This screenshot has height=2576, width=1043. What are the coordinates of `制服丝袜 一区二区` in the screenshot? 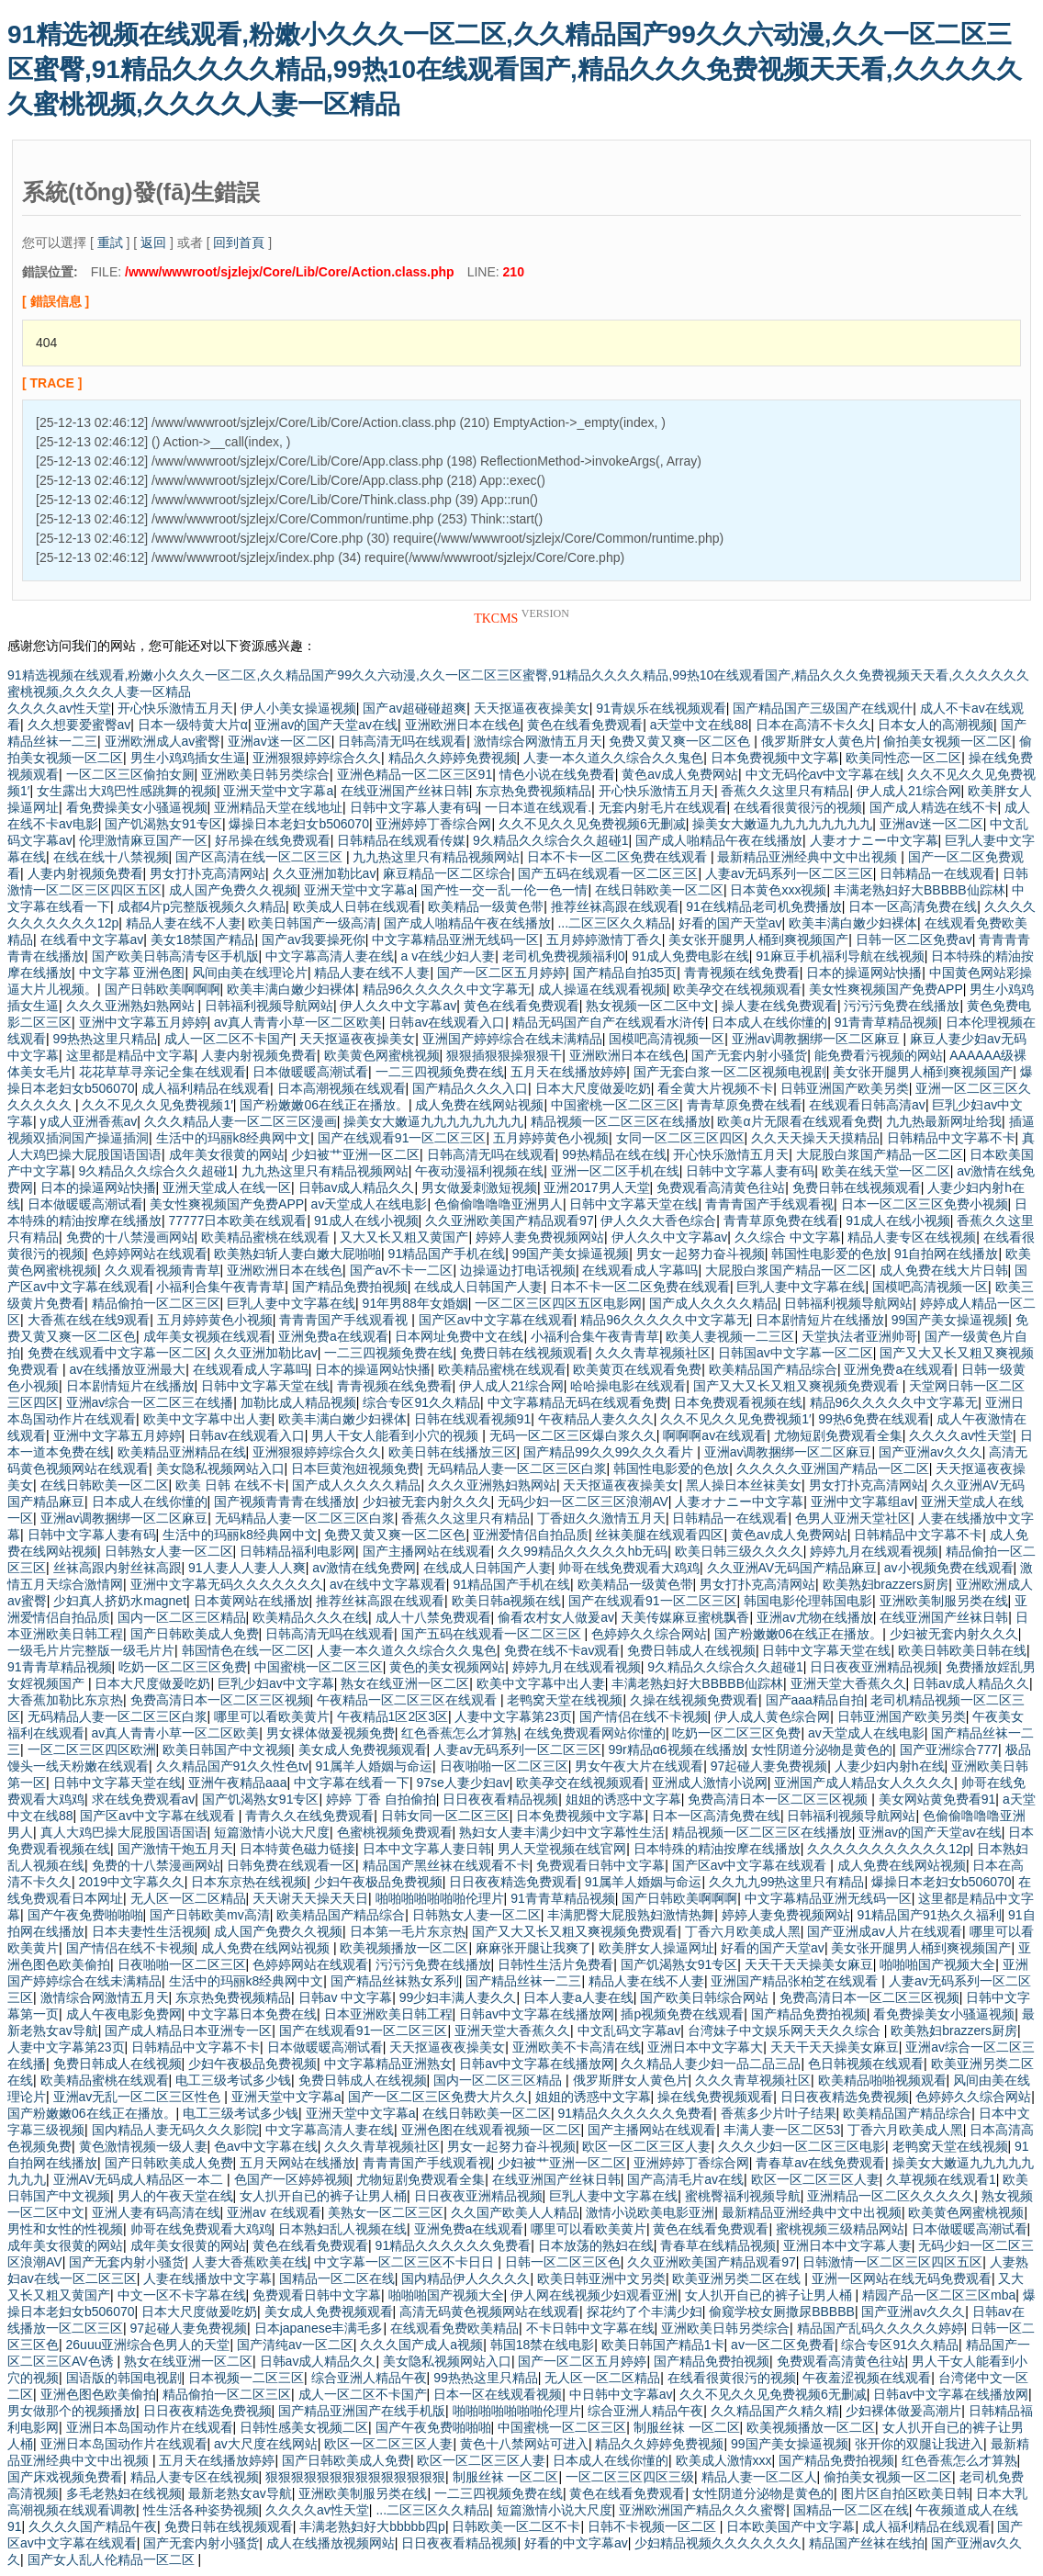 It's located at (687, 2427).